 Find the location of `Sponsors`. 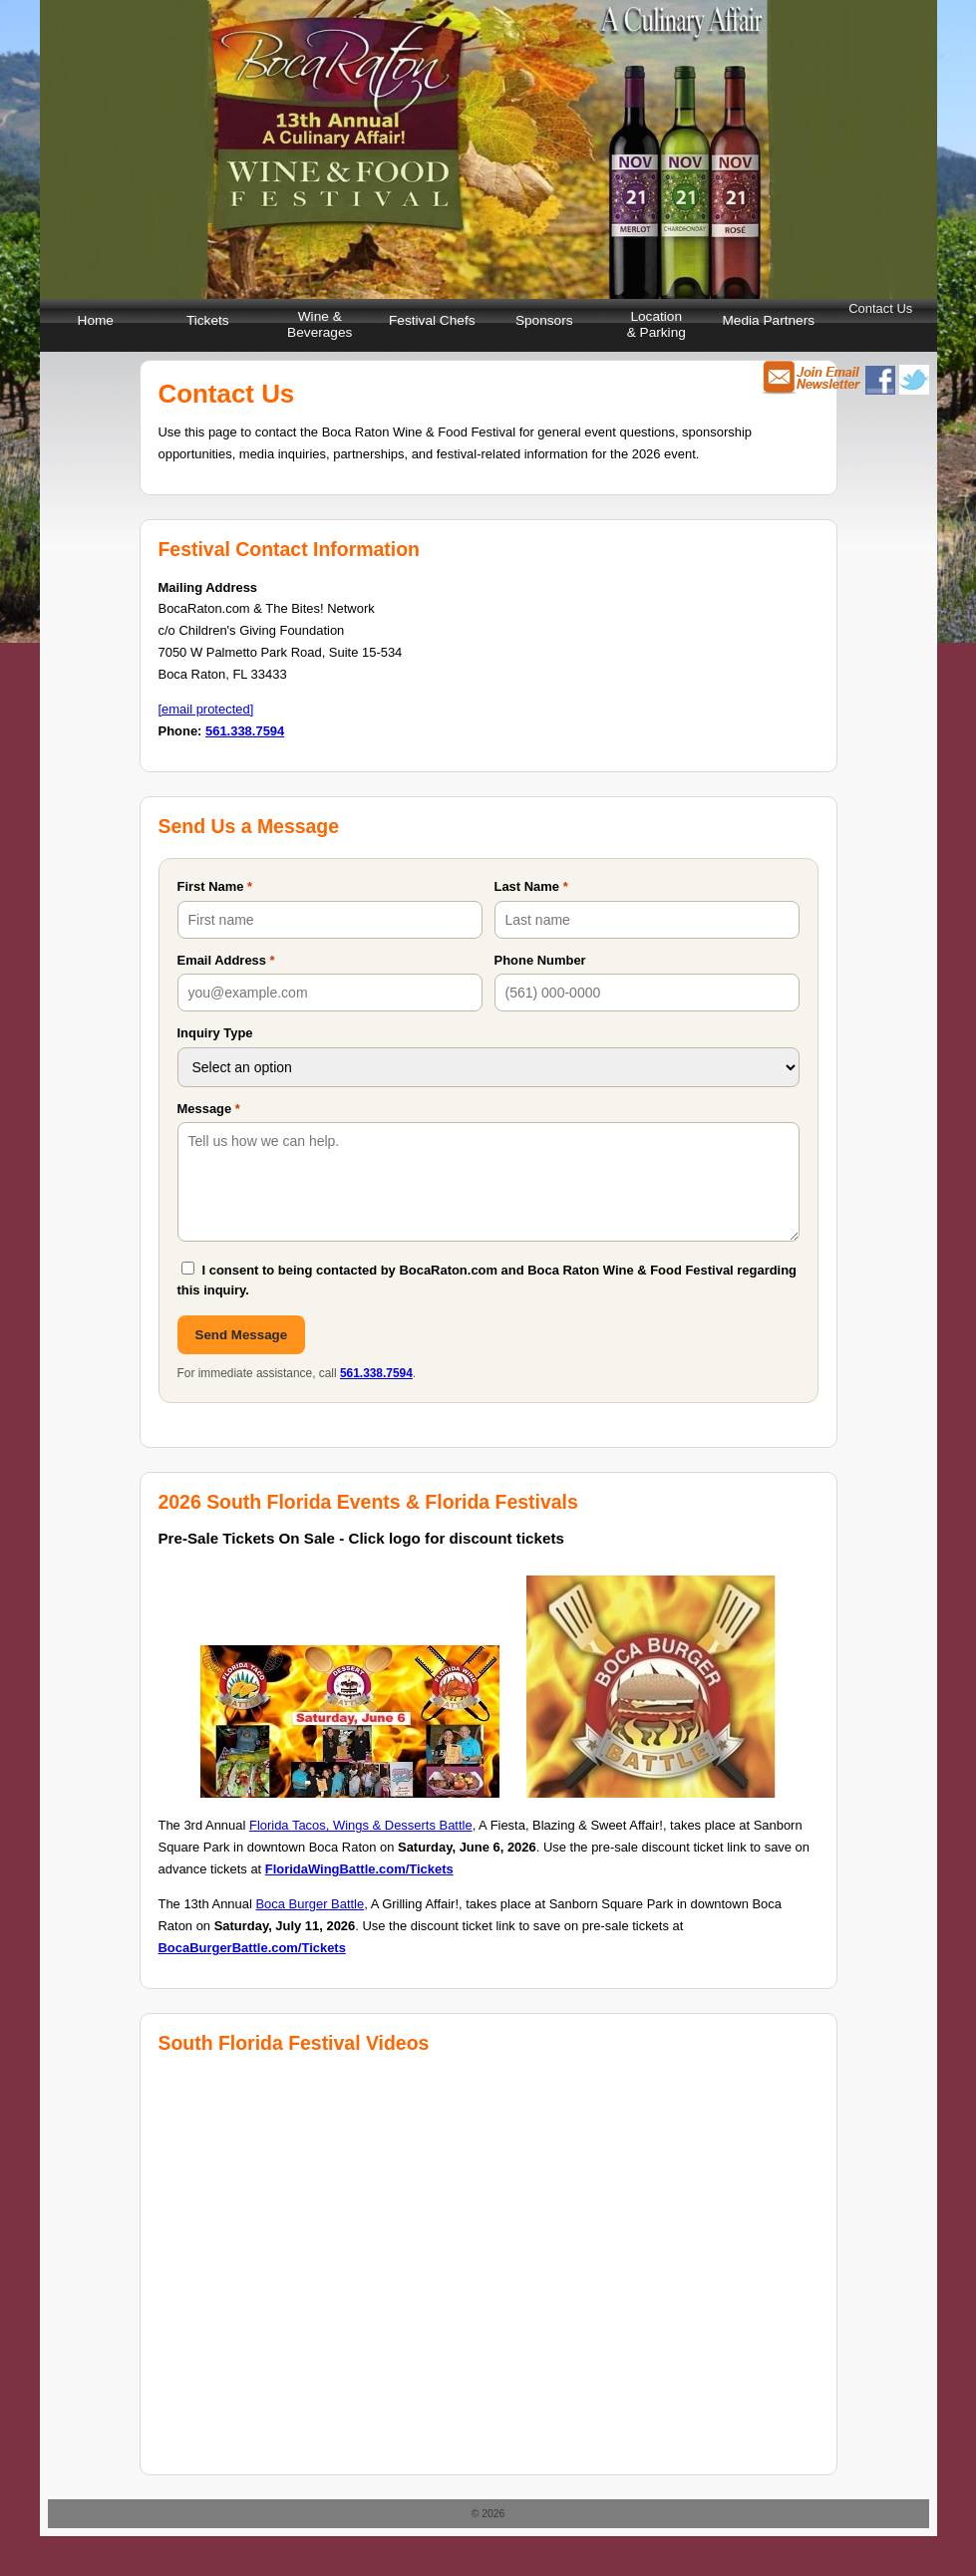

Sponsors is located at coordinates (544, 320).